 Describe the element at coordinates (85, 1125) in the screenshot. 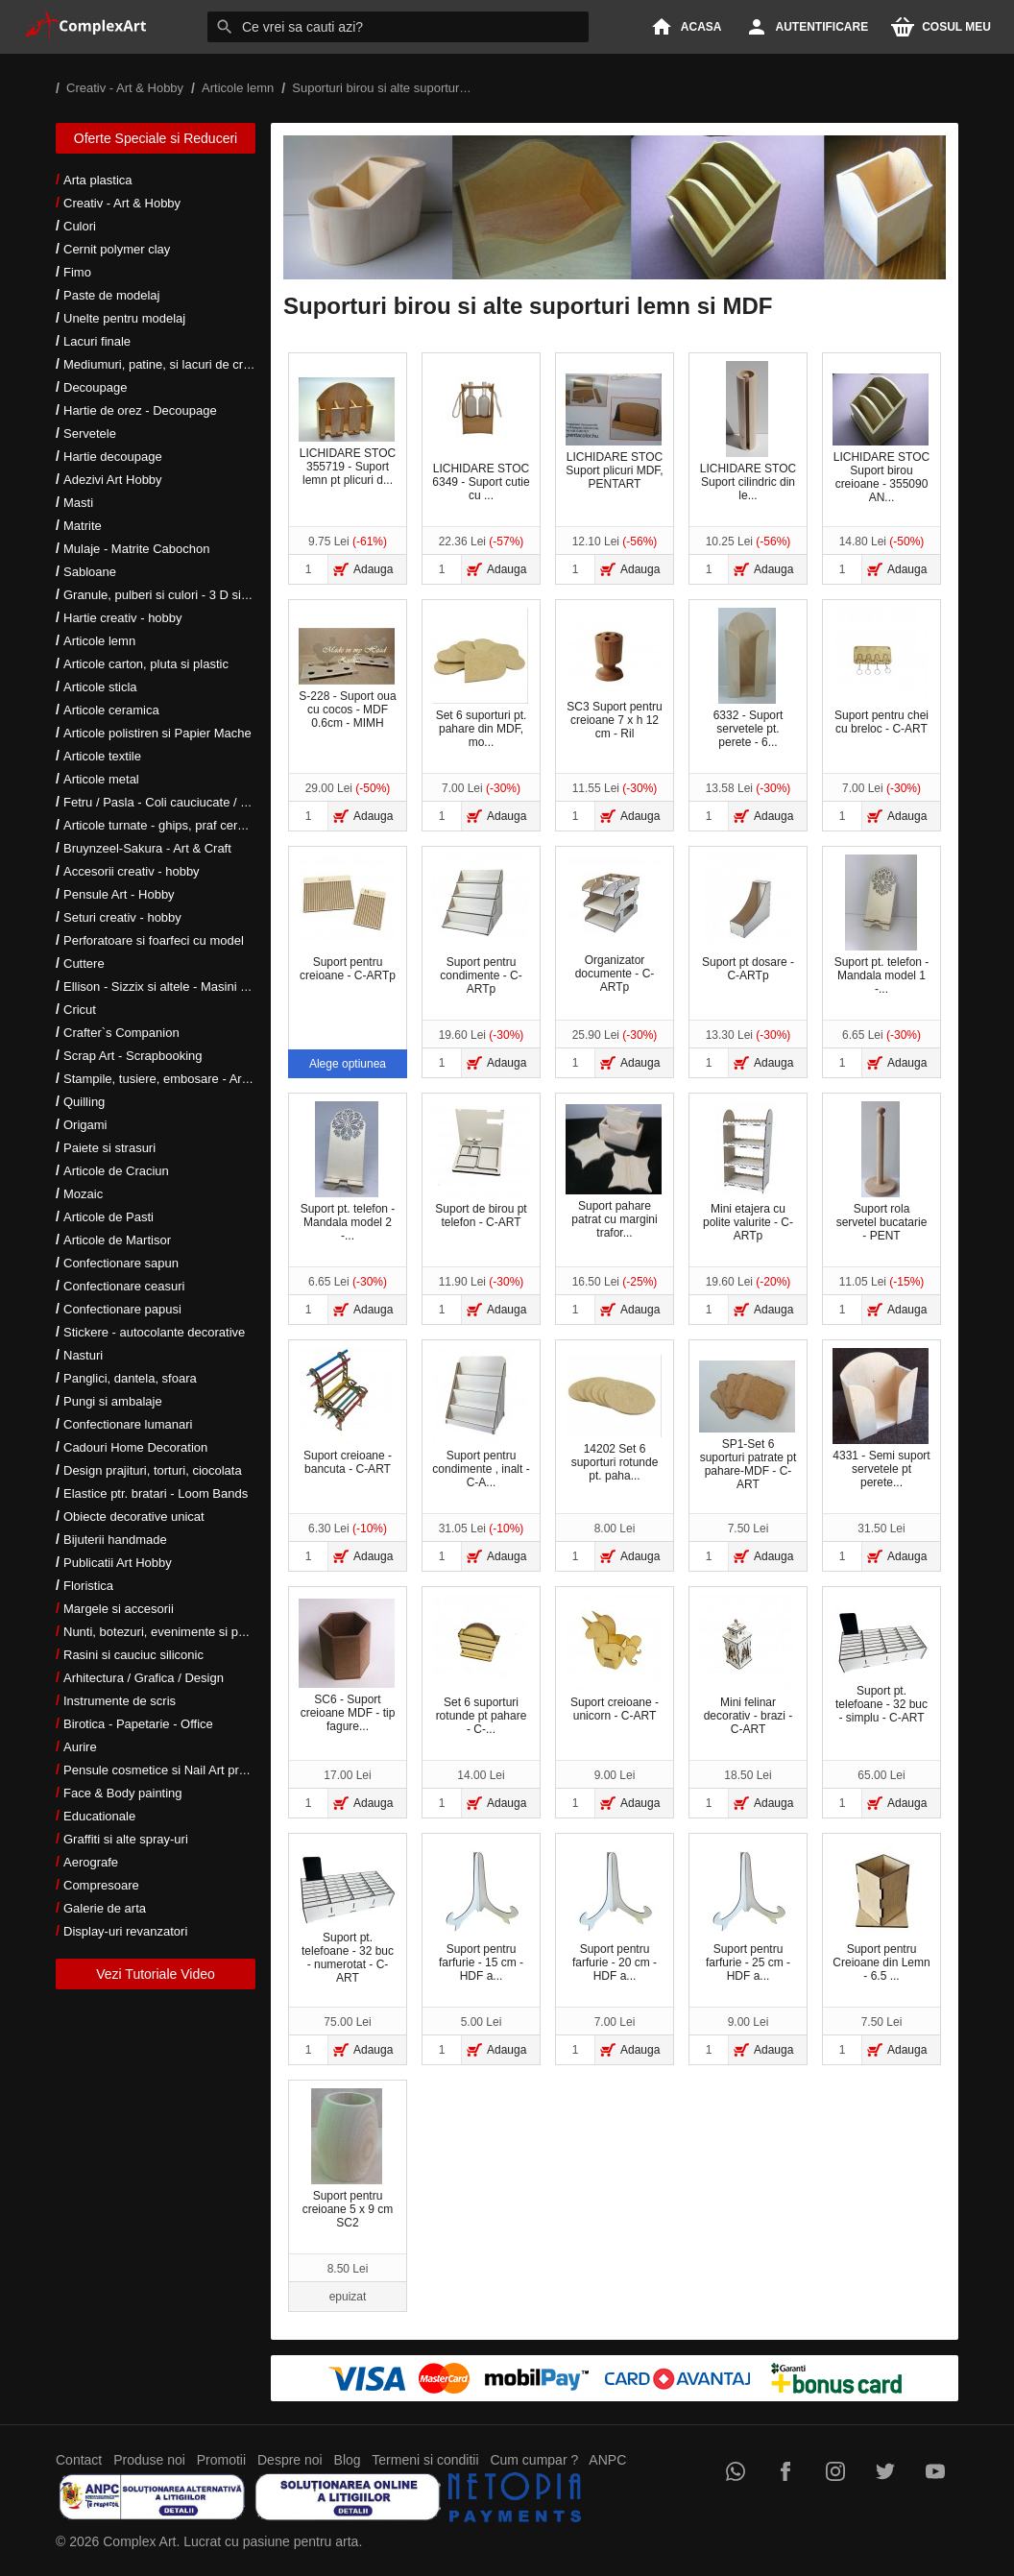

I see `Origami` at that location.